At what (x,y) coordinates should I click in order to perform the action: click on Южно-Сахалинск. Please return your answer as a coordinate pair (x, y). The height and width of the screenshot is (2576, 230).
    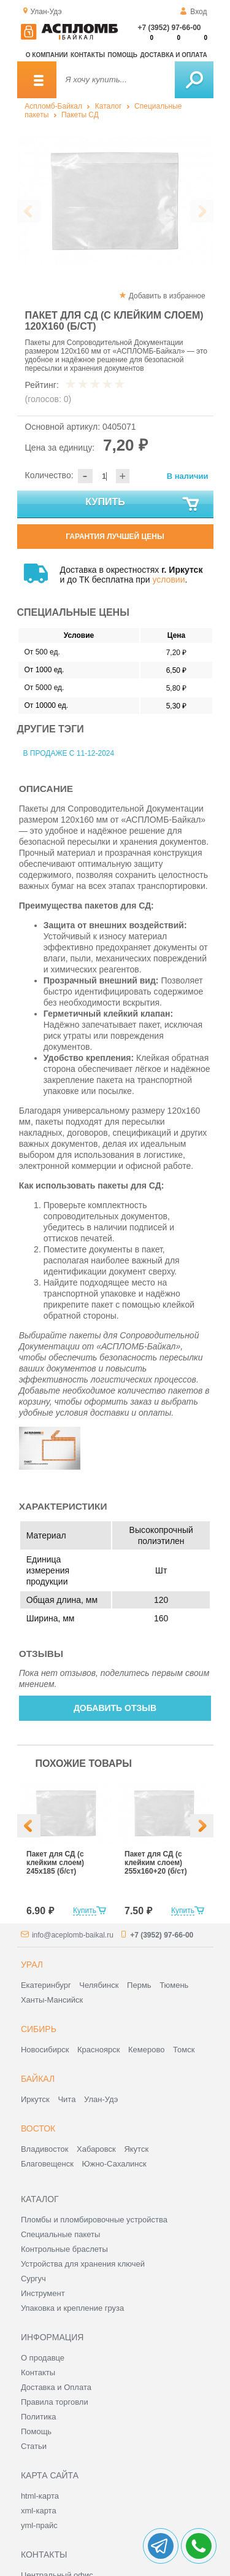
    Looking at the image, I should click on (114, 2163).